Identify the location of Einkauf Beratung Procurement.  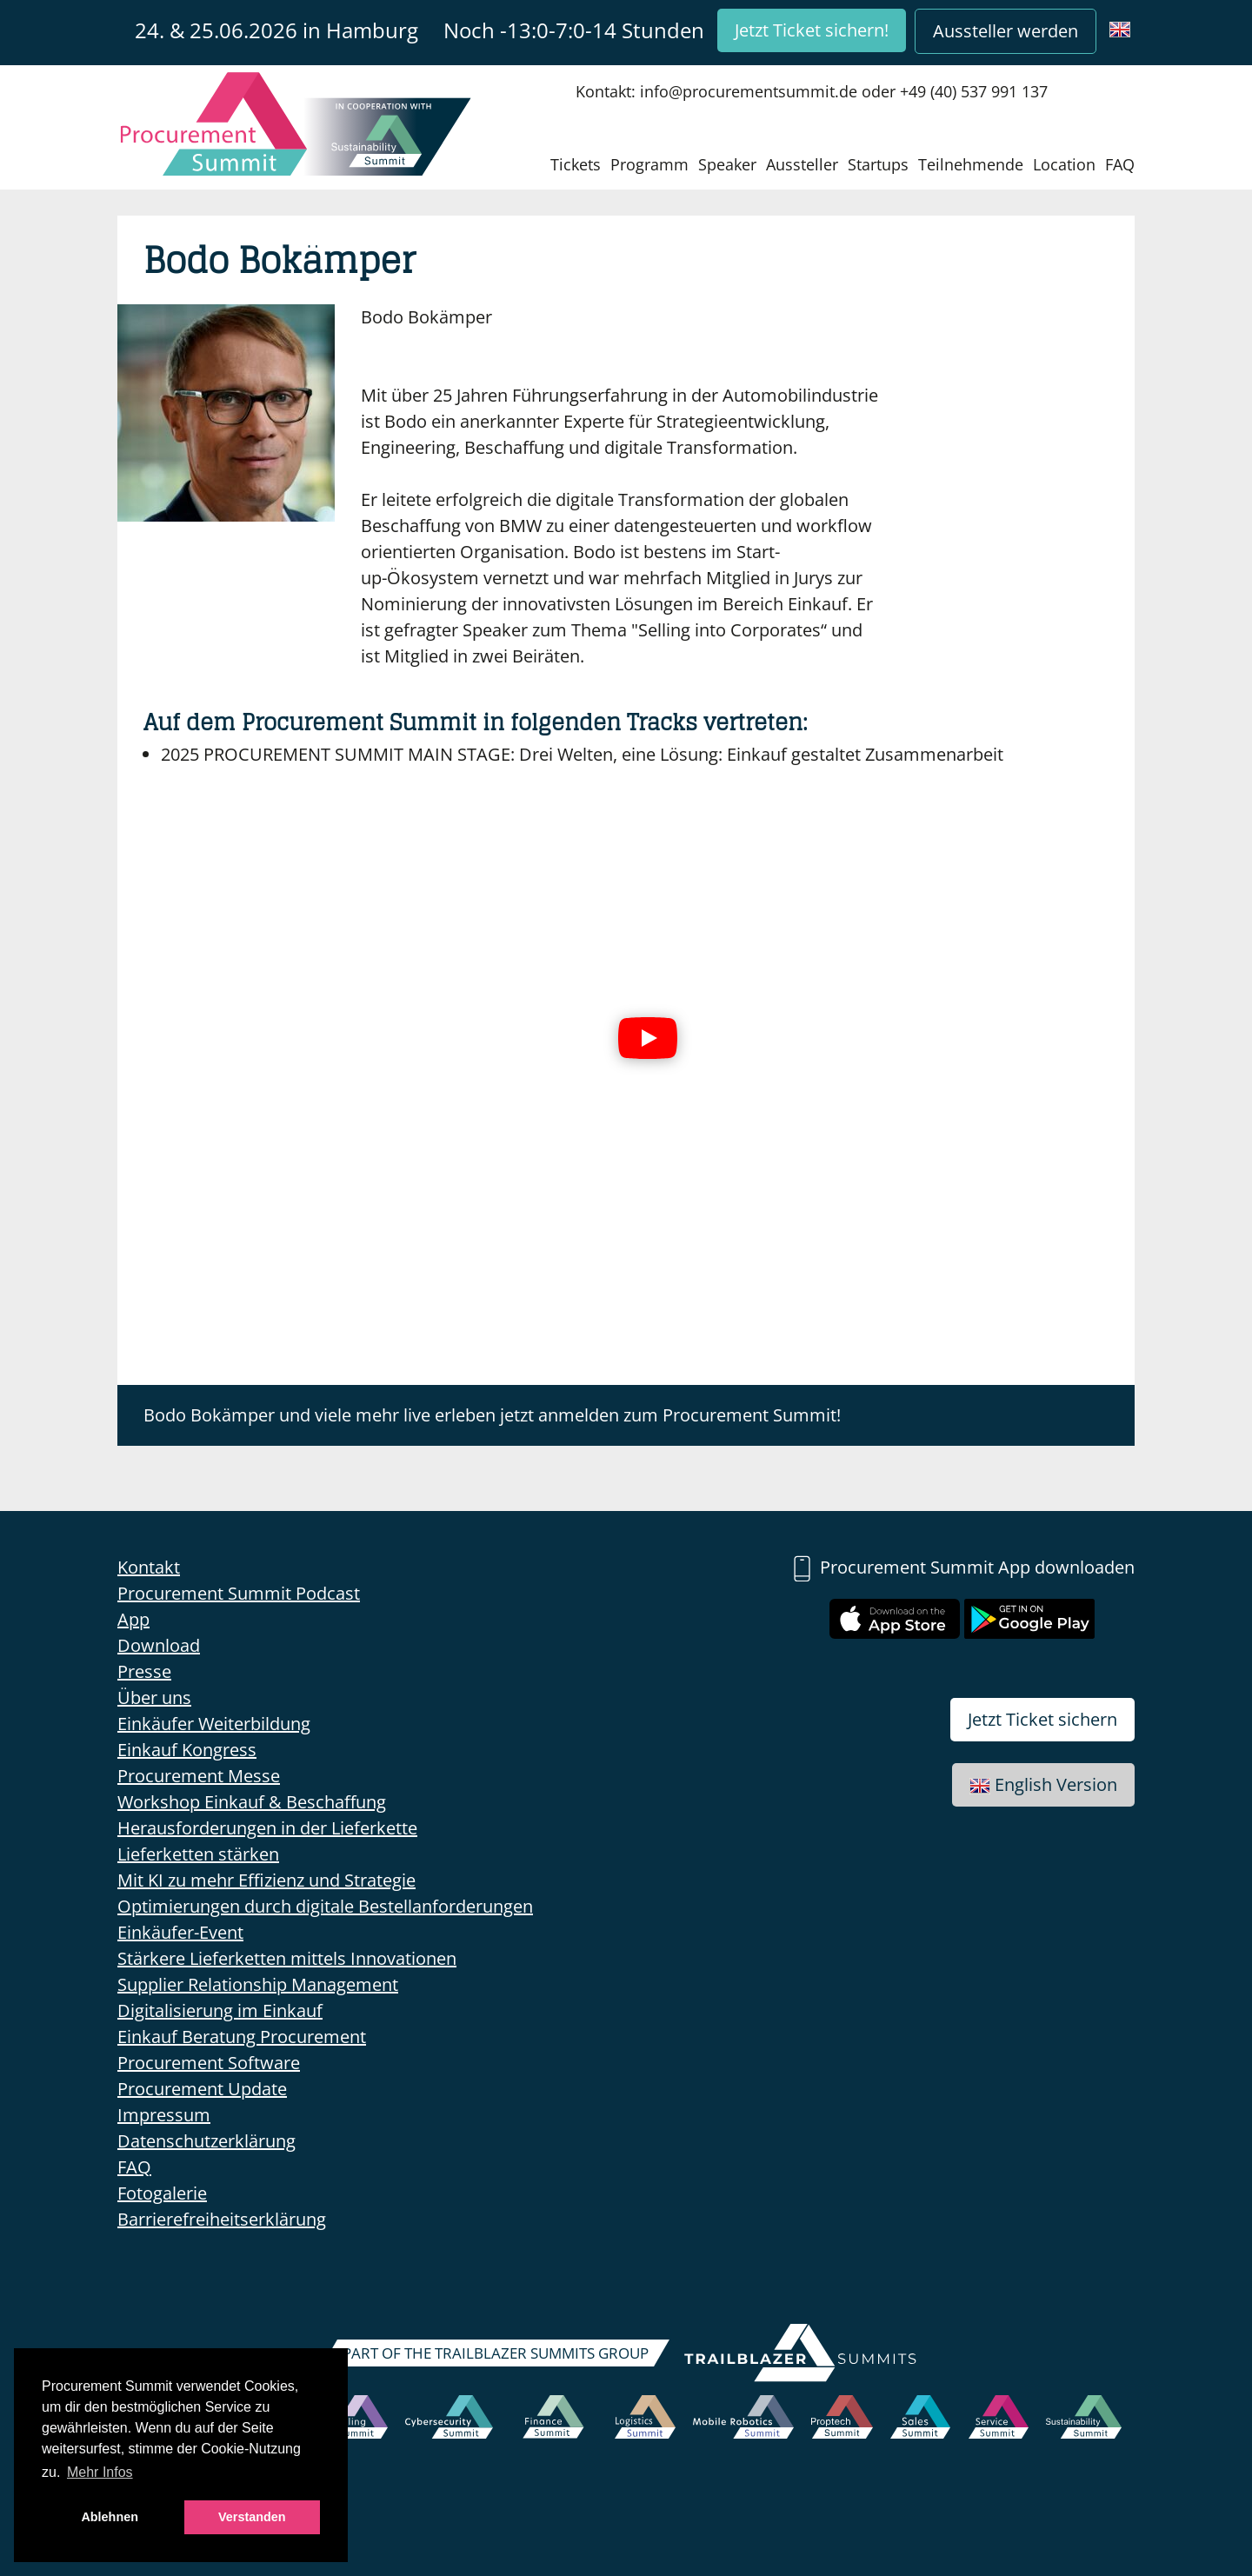
(241, 2036).